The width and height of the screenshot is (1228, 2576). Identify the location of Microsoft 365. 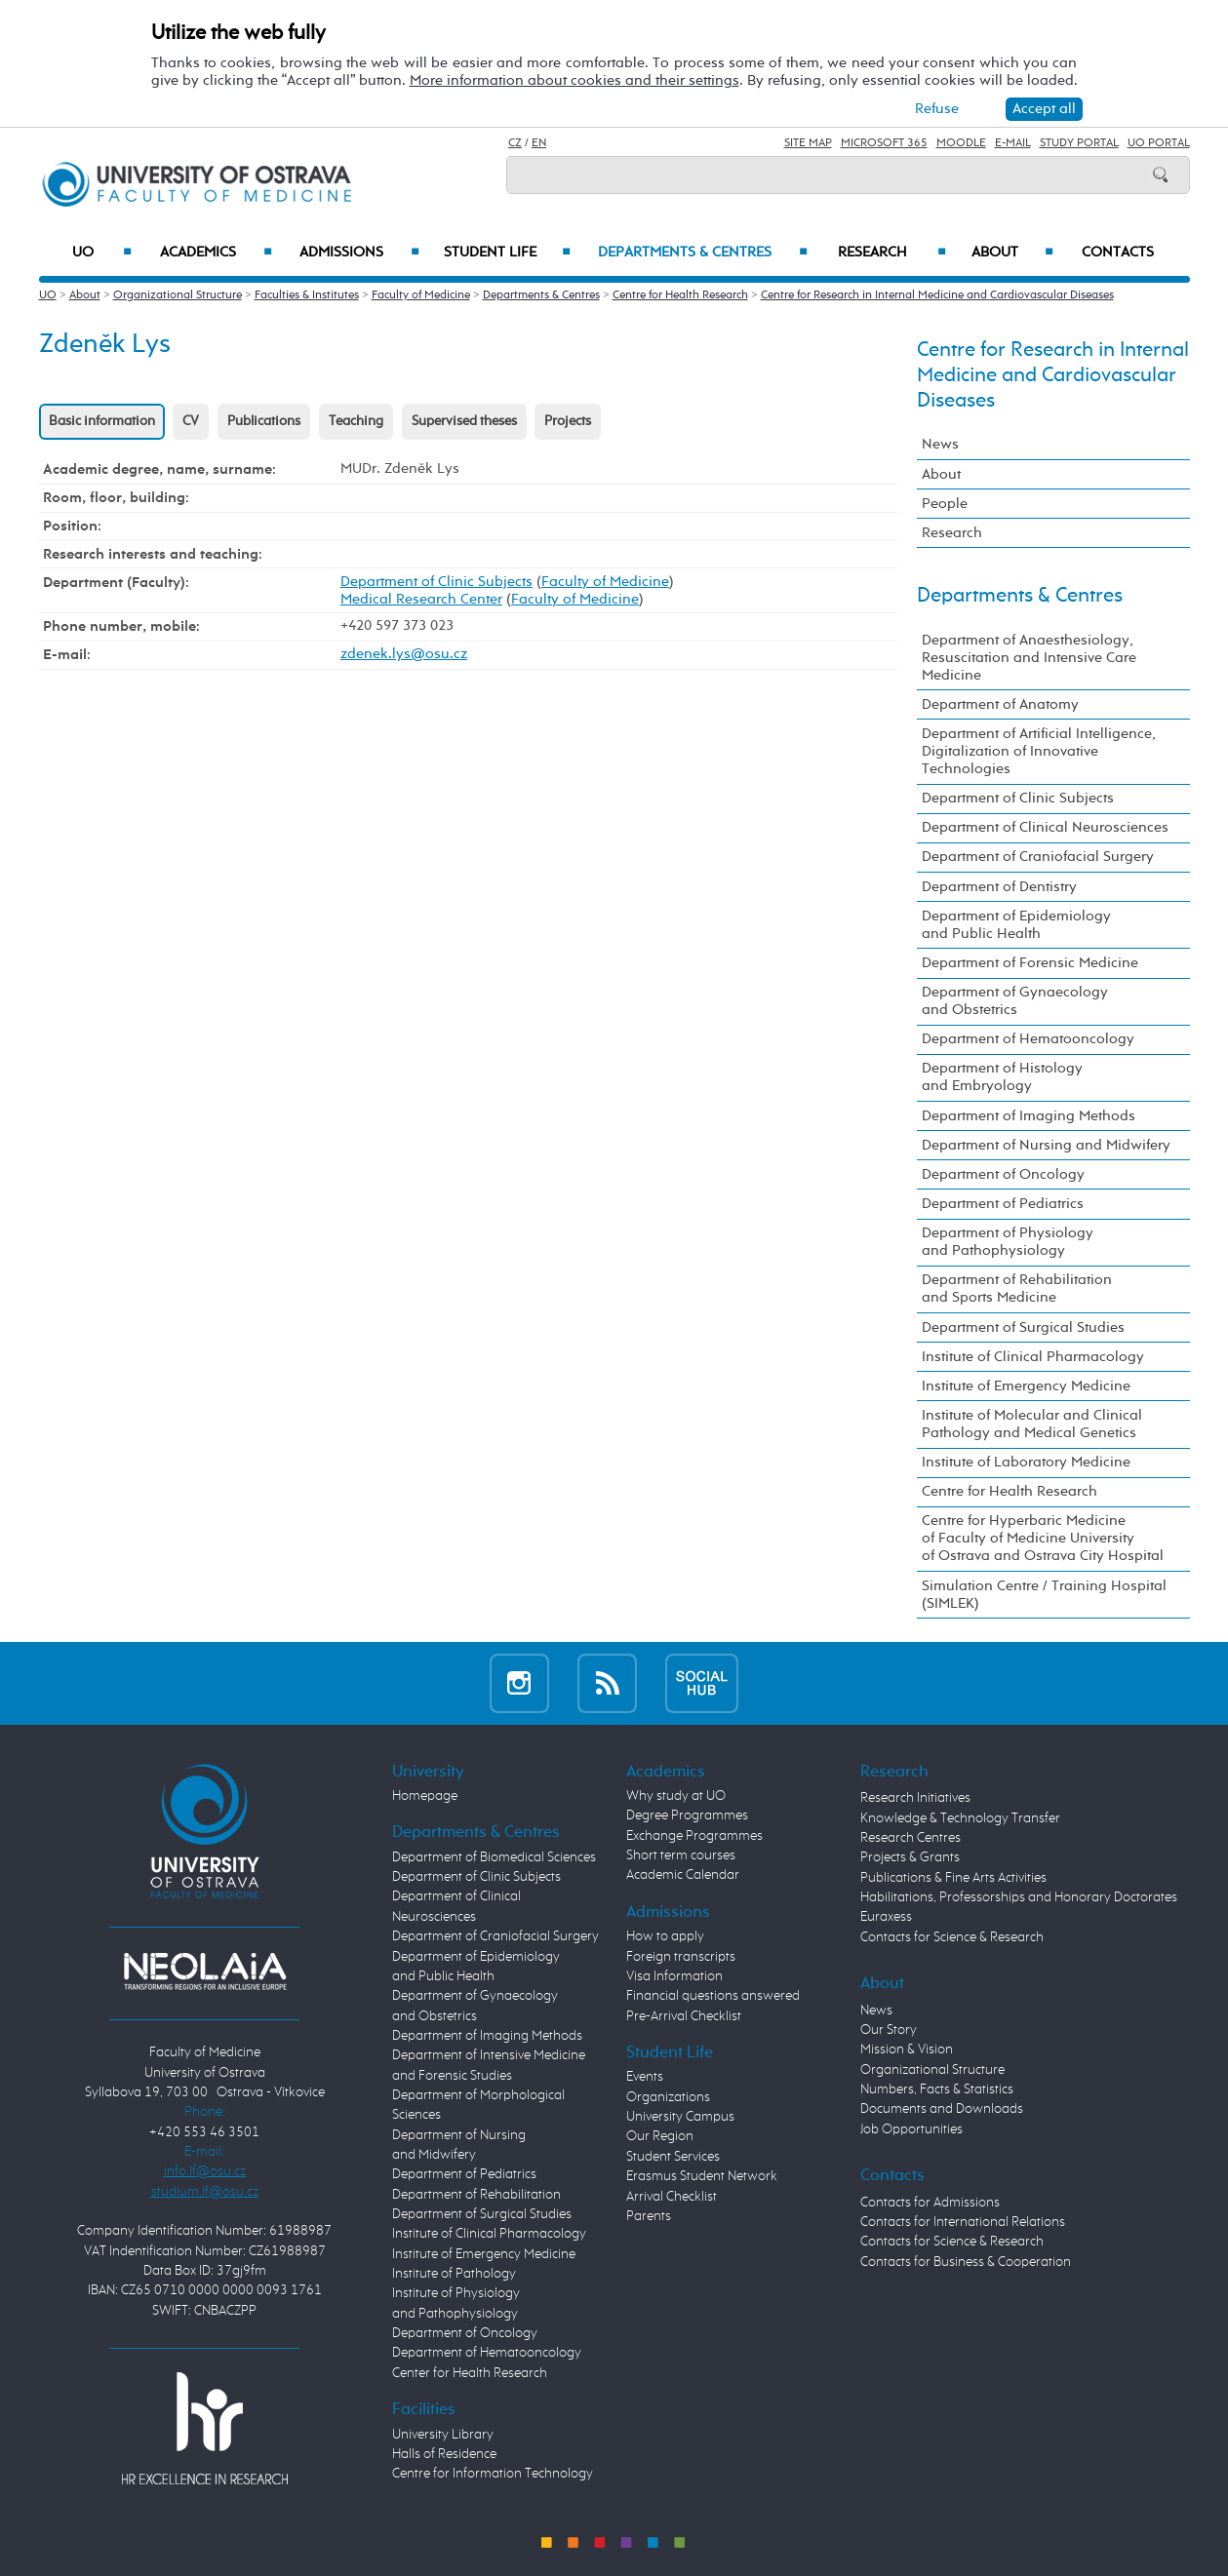
(884, 143).